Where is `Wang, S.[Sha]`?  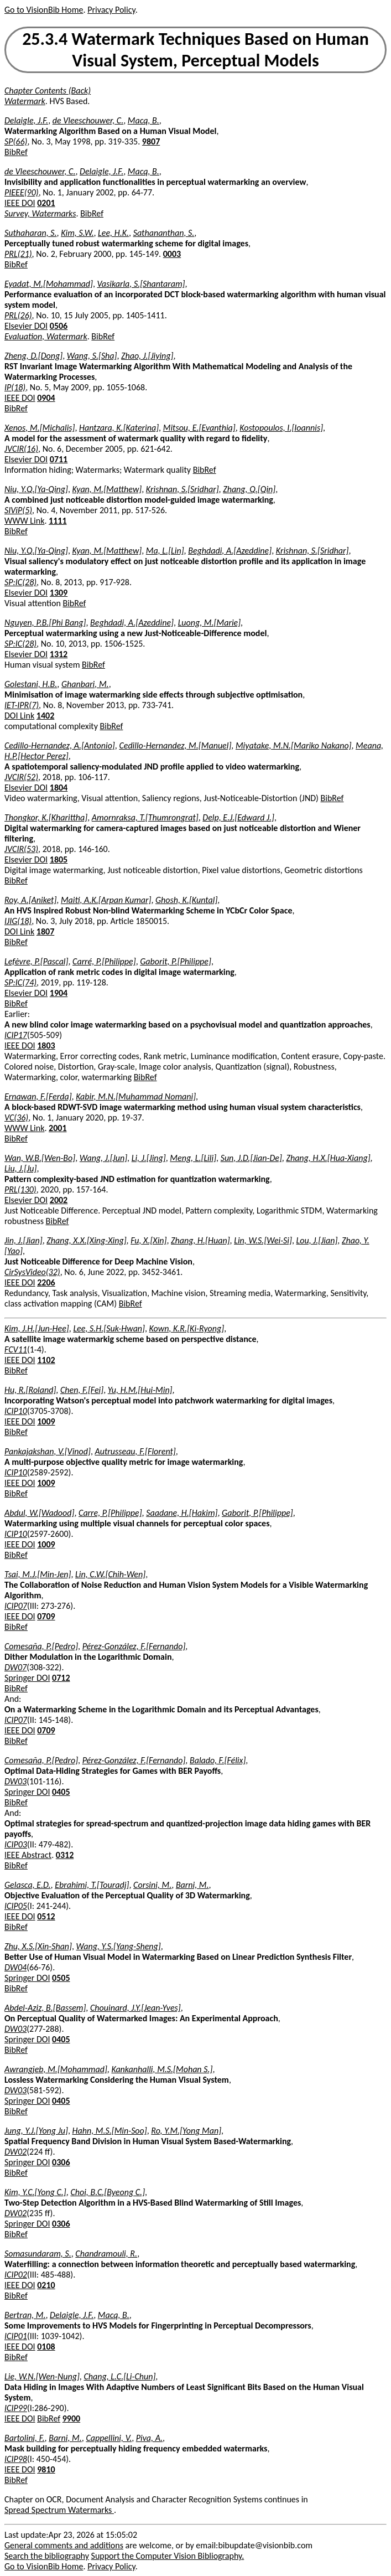
Wang, S.[Sha] is located at coordinates (92, 355).